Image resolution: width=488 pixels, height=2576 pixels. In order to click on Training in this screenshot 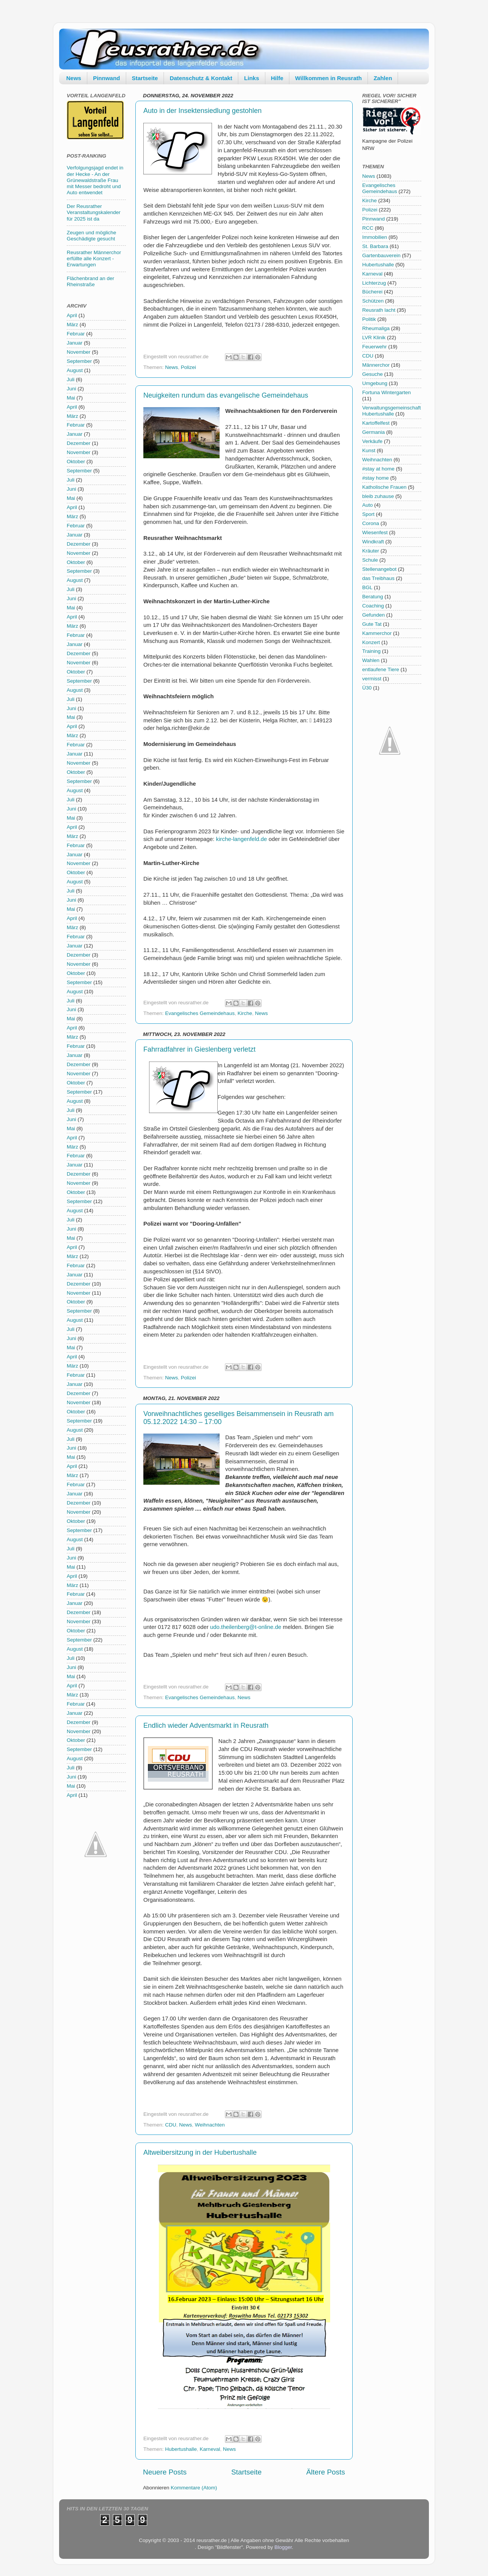, I will do `click(371, 651)`.